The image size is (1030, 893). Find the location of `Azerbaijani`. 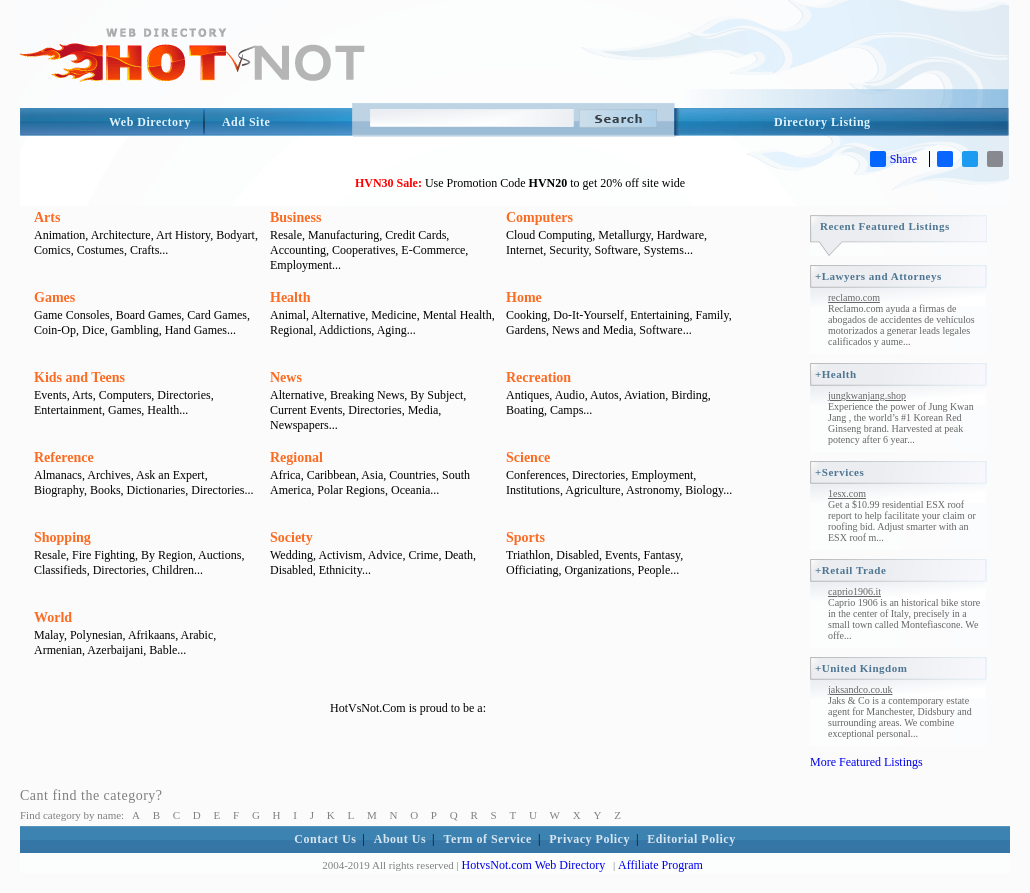

Azerbaijani is located at coordinates (115, 650).